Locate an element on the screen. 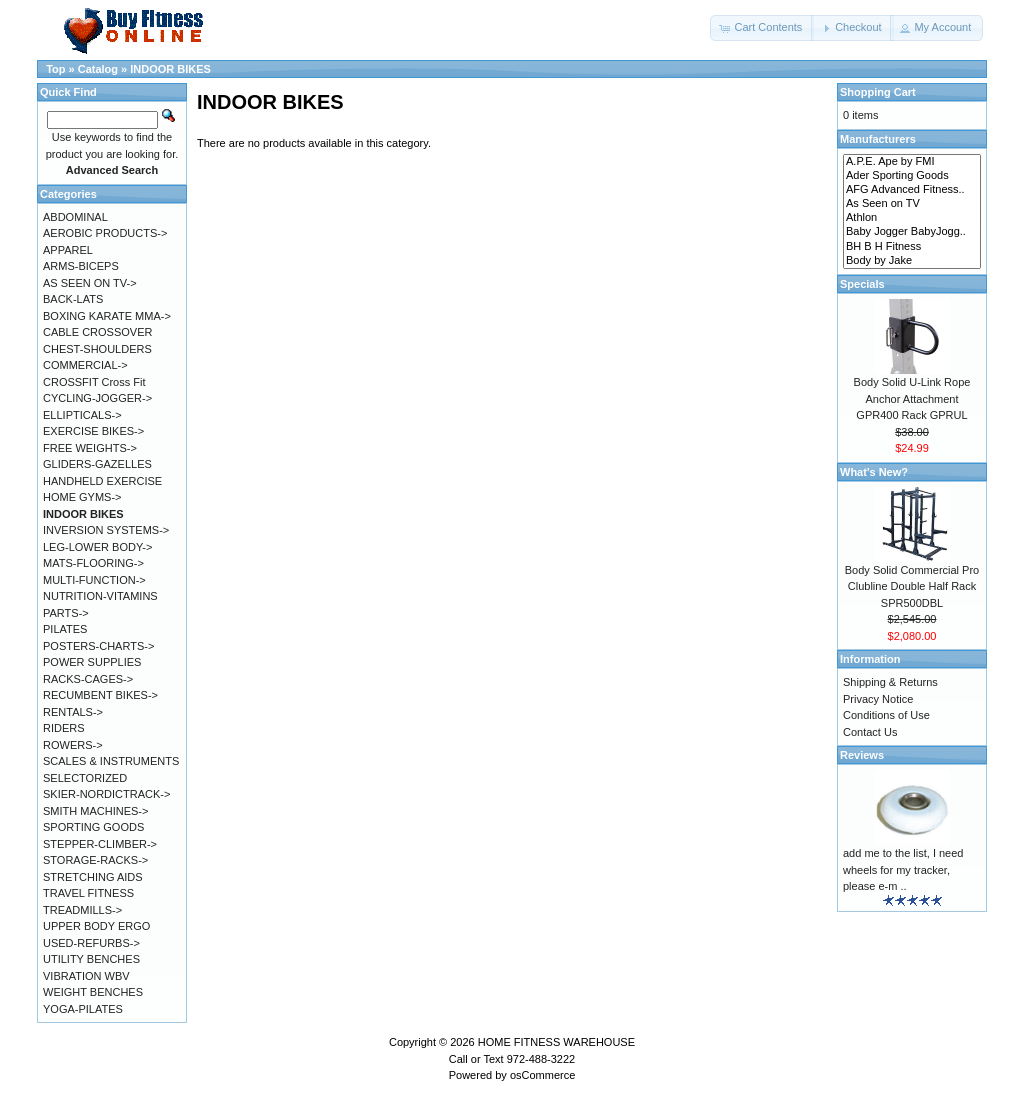 The width and height of the screenshot is (1024, 1095). BACK-LATS is located at coordinates (73, 299).